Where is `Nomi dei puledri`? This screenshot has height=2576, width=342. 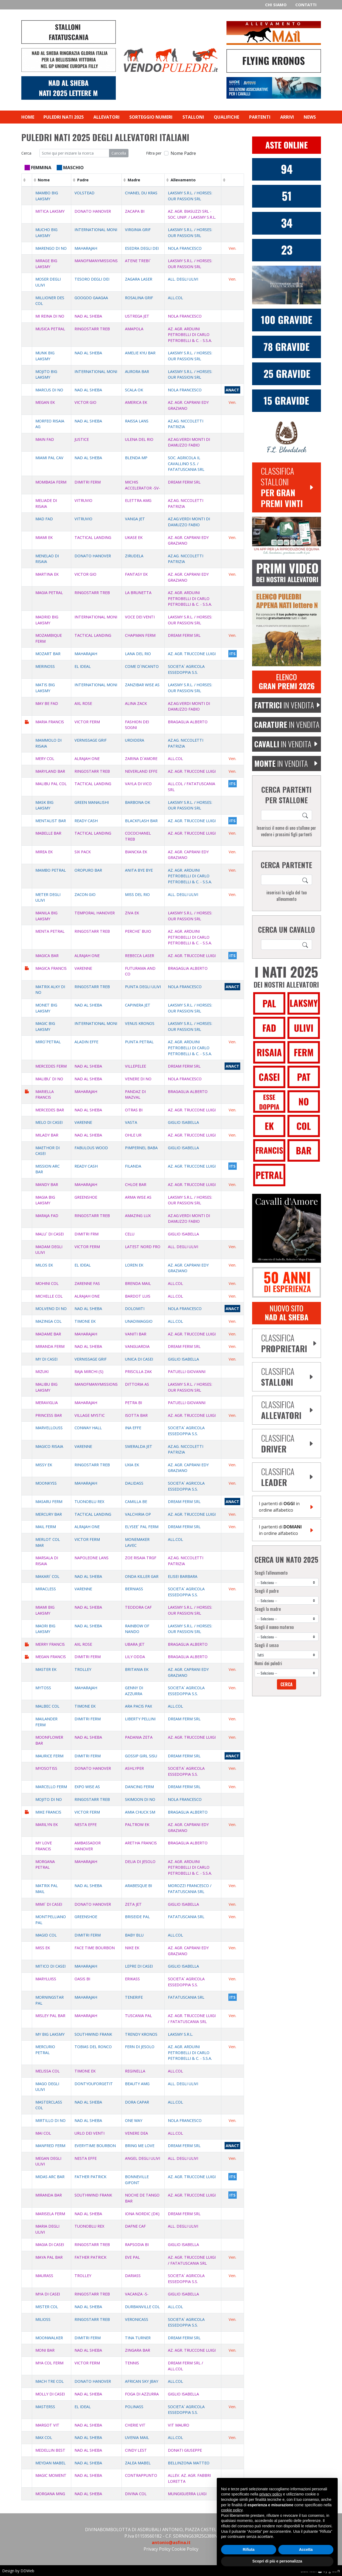
Nomi dei puledri is located at coordinates (268, 1663).